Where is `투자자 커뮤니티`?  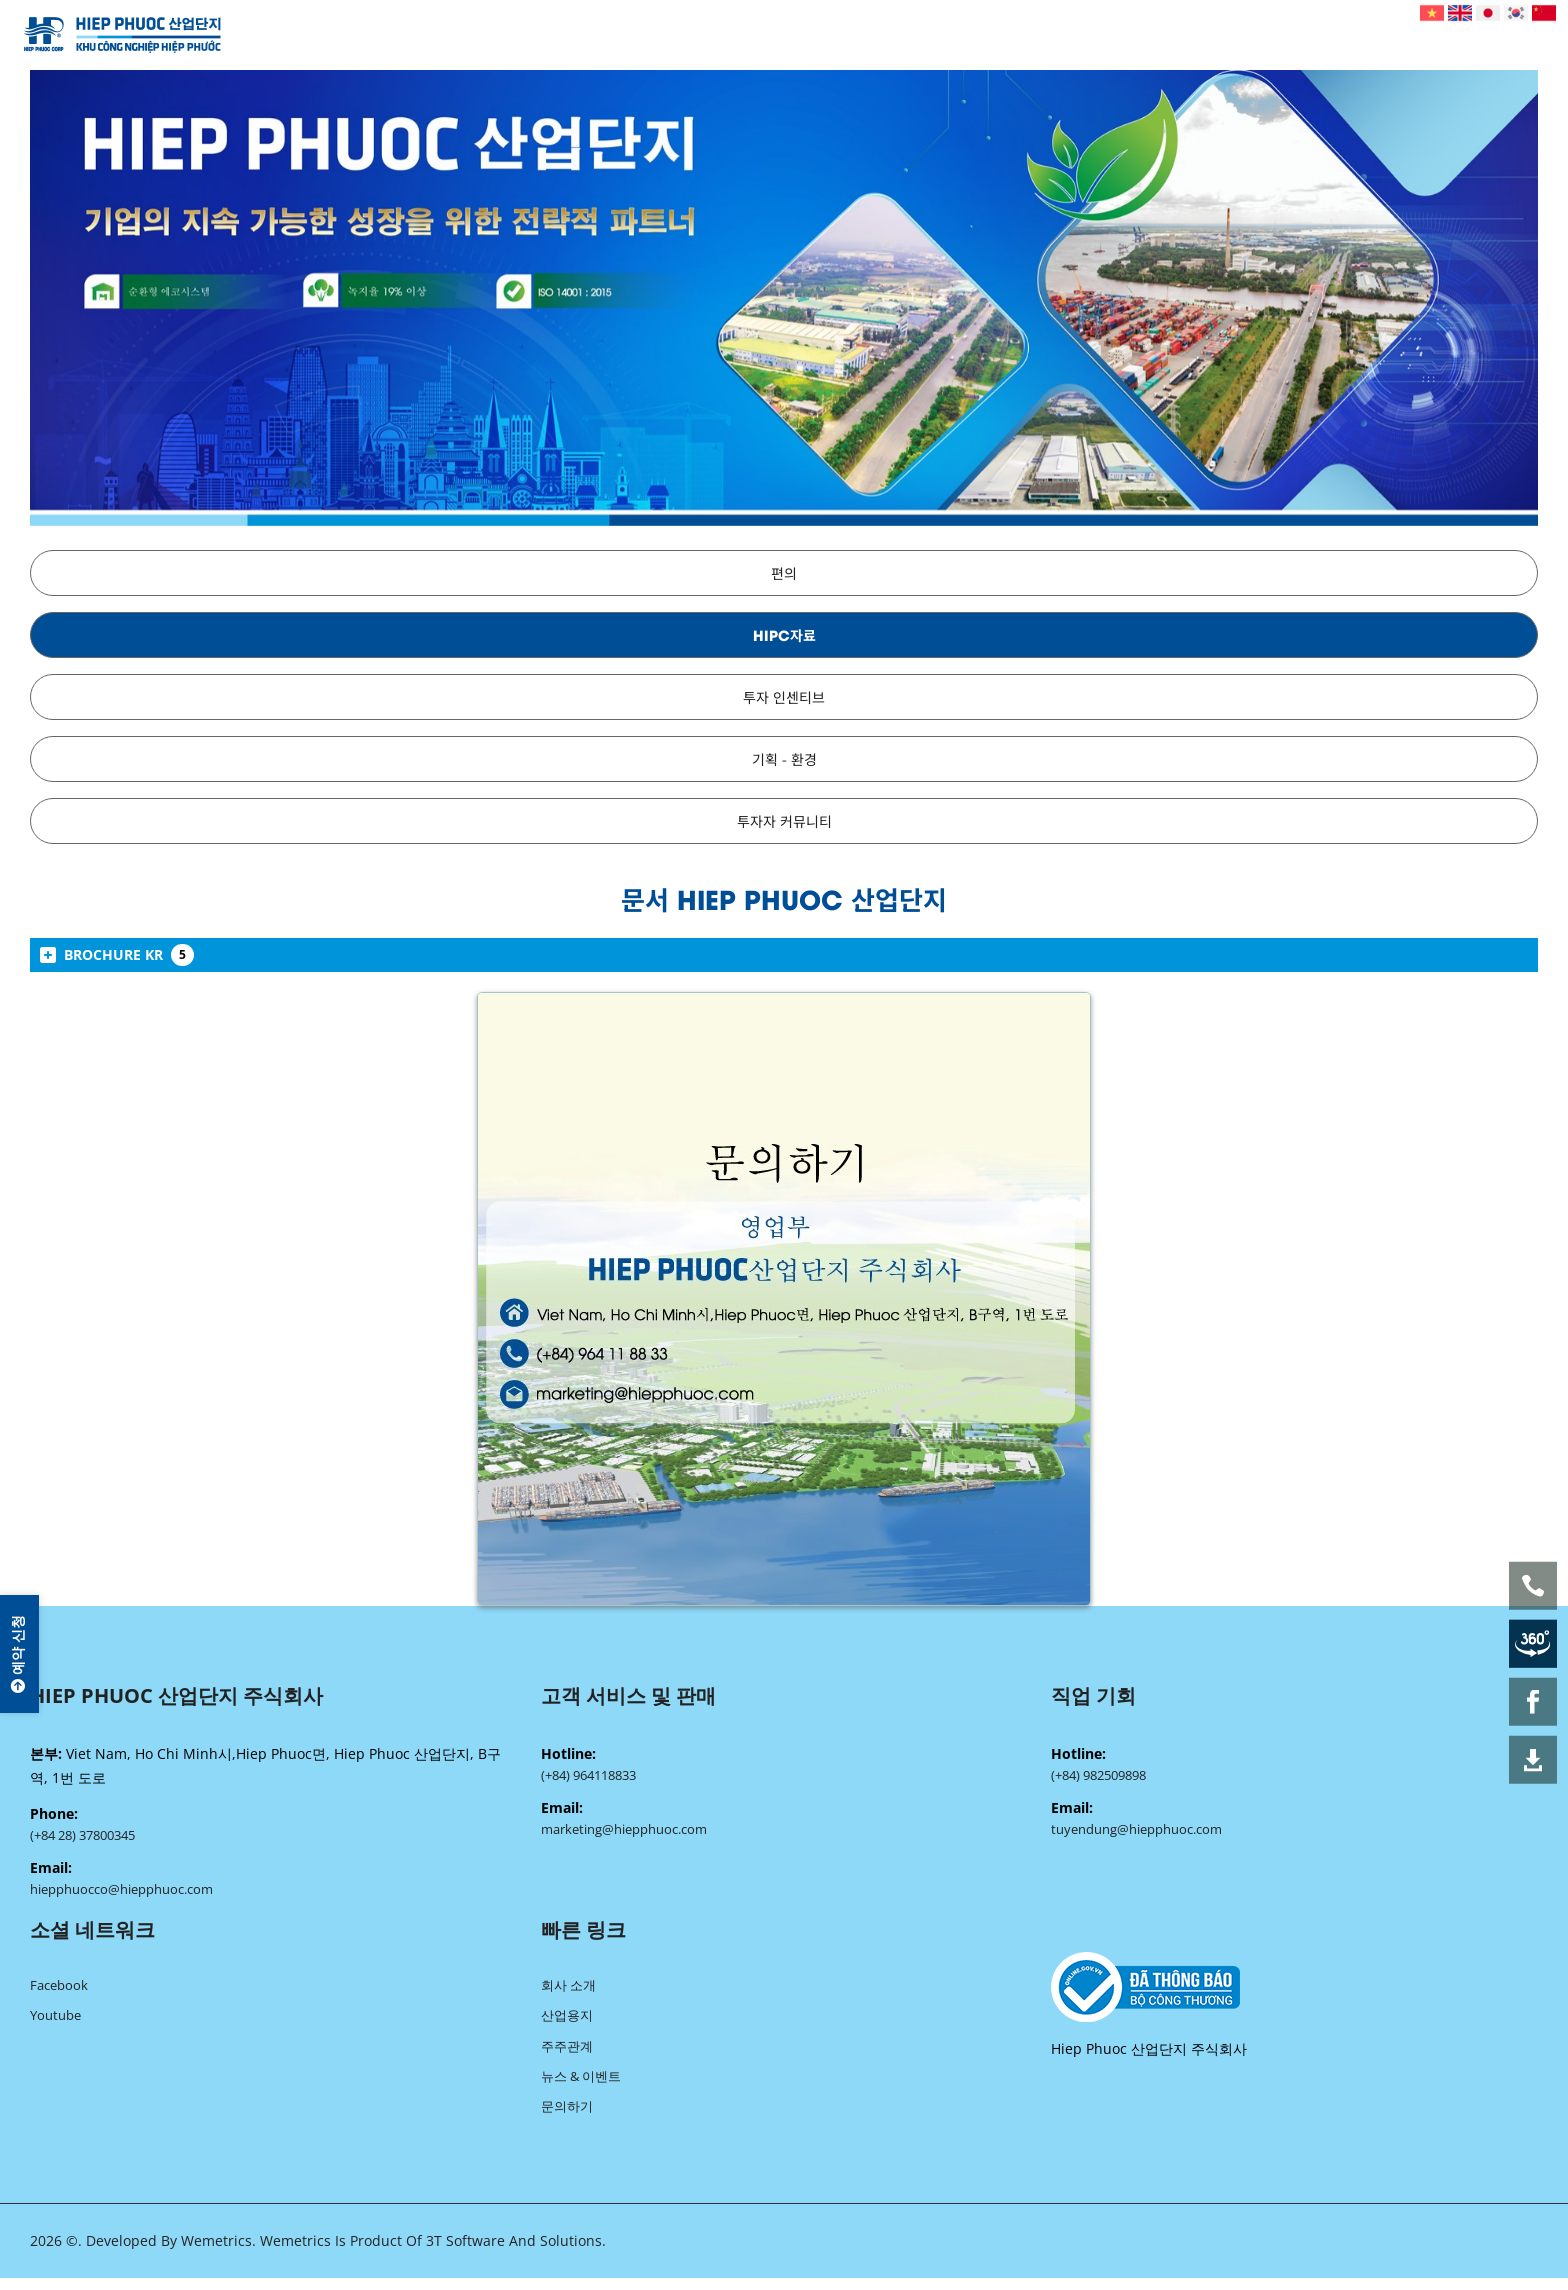
투자자 커뮤니티 is located at coordinates (784, 820).